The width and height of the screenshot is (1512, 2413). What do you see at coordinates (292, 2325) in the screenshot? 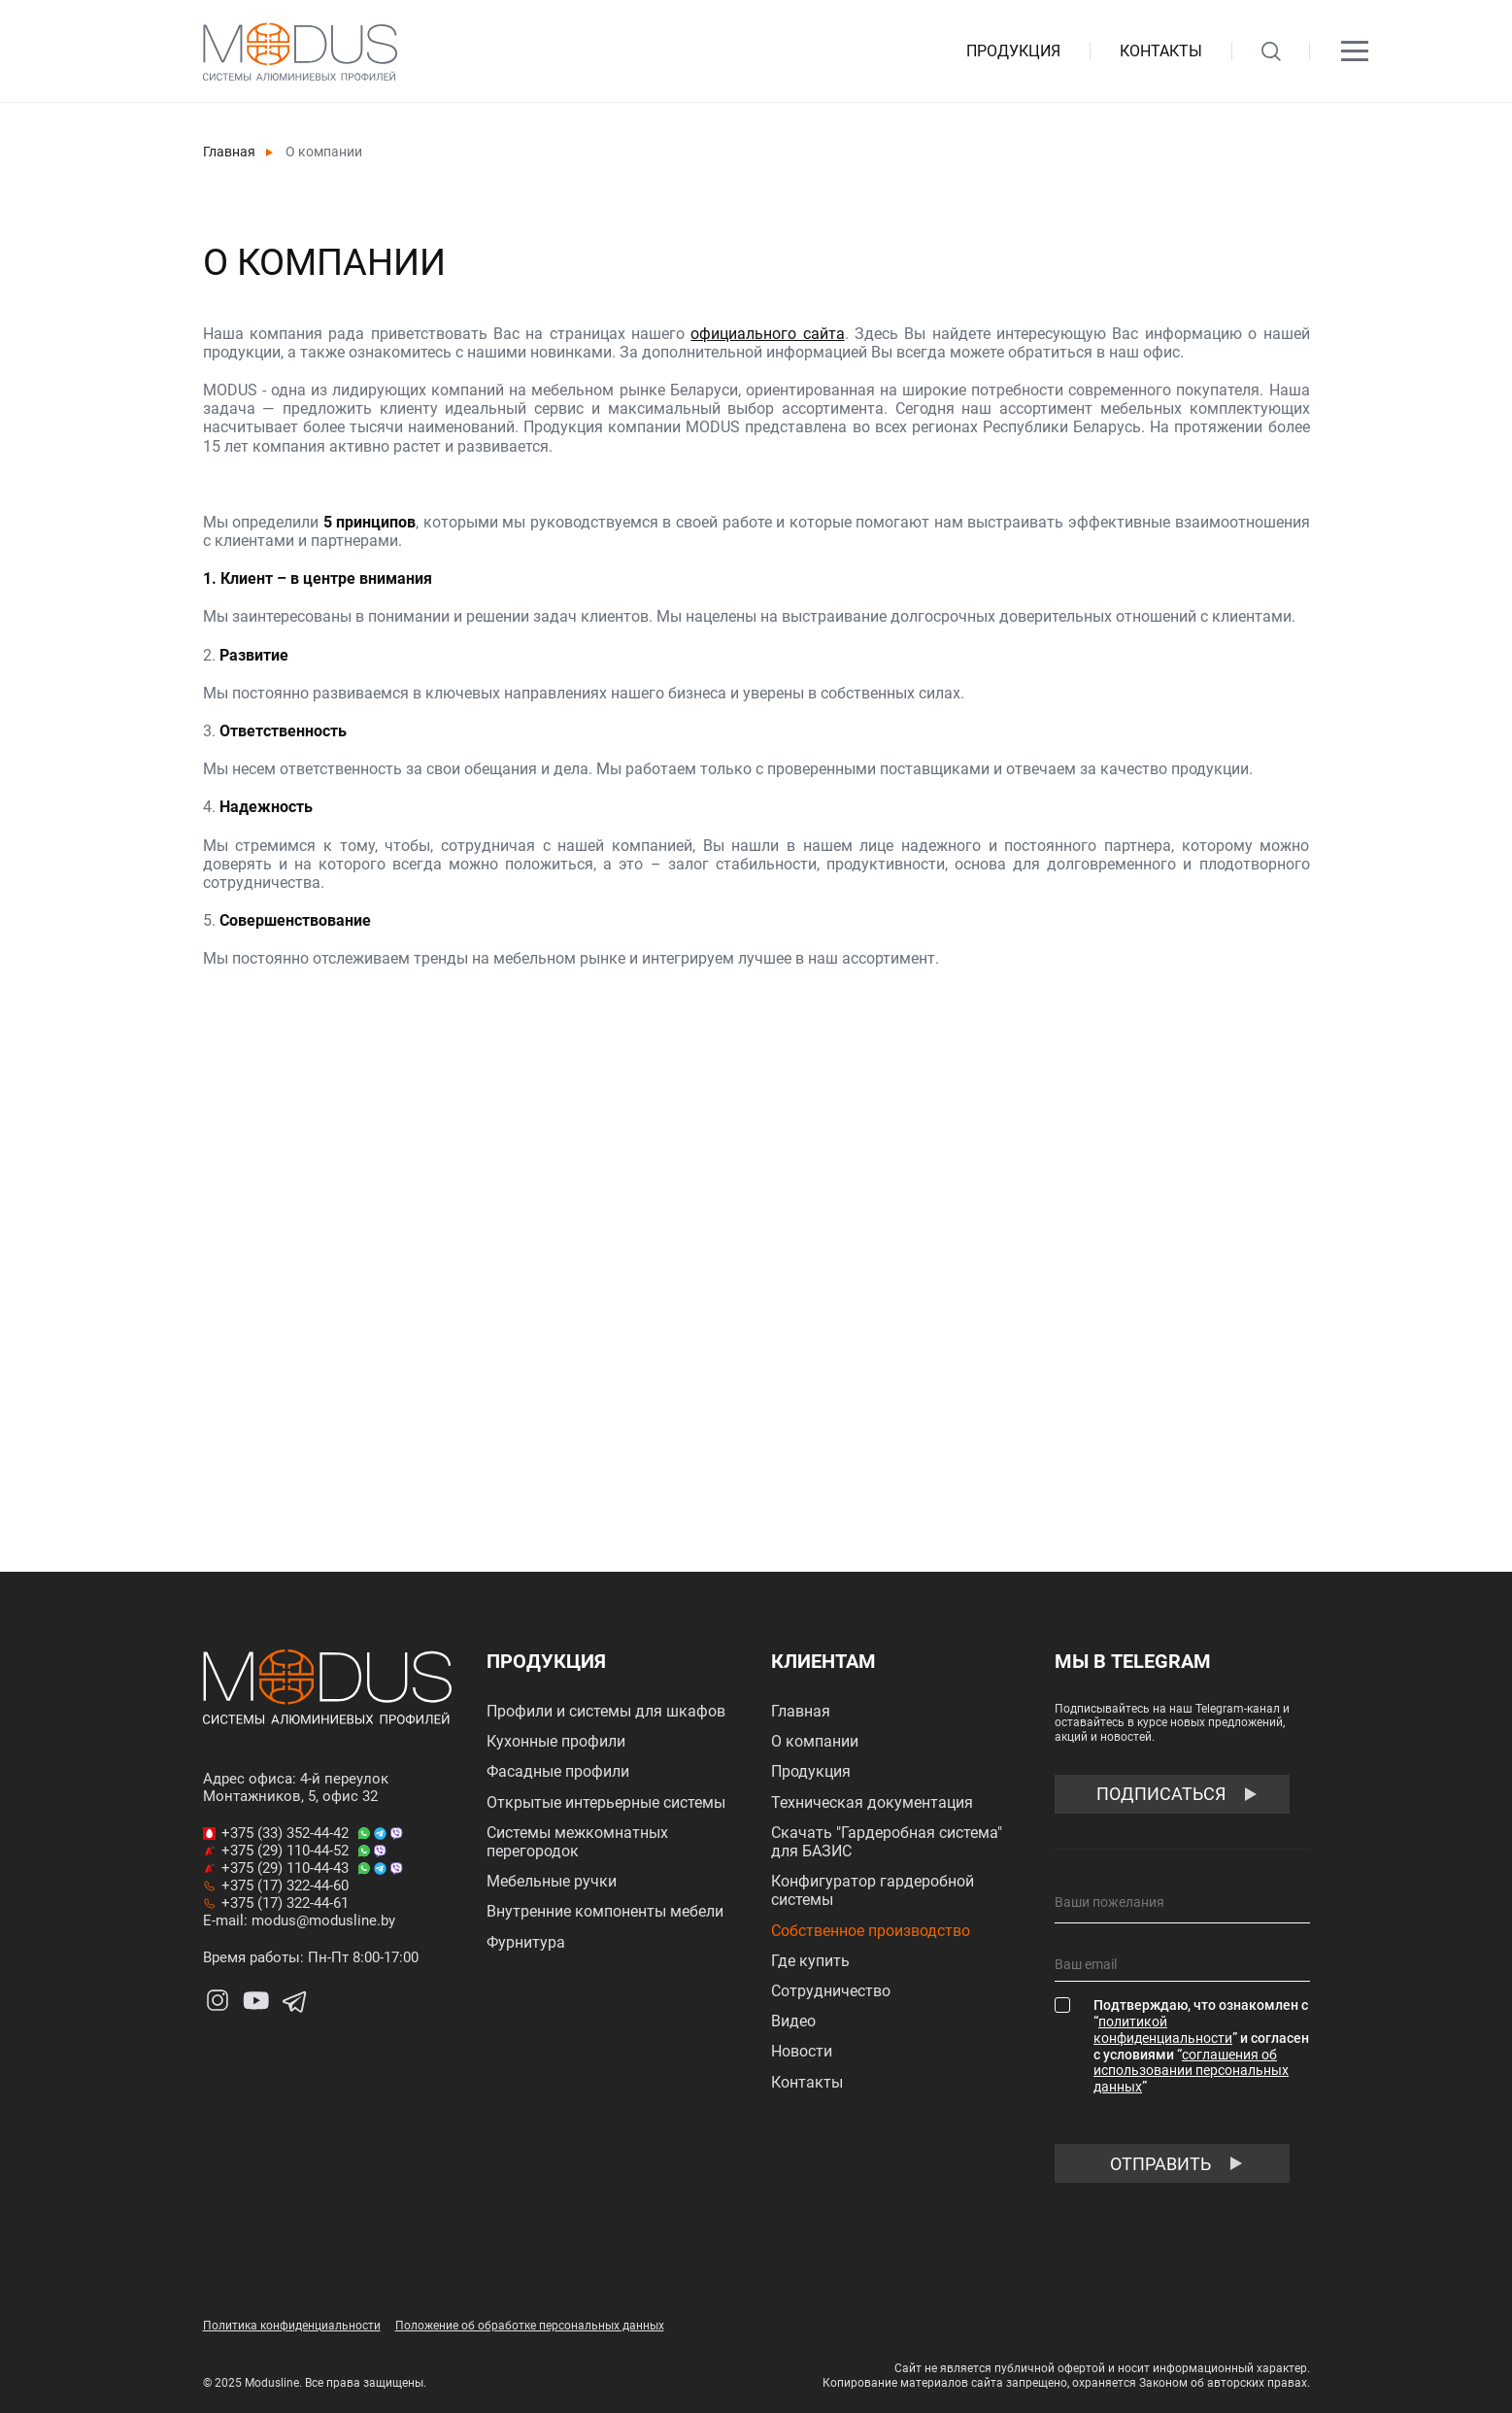
I see `Политика конфиденциальности` at bounding box center [292, 2325].